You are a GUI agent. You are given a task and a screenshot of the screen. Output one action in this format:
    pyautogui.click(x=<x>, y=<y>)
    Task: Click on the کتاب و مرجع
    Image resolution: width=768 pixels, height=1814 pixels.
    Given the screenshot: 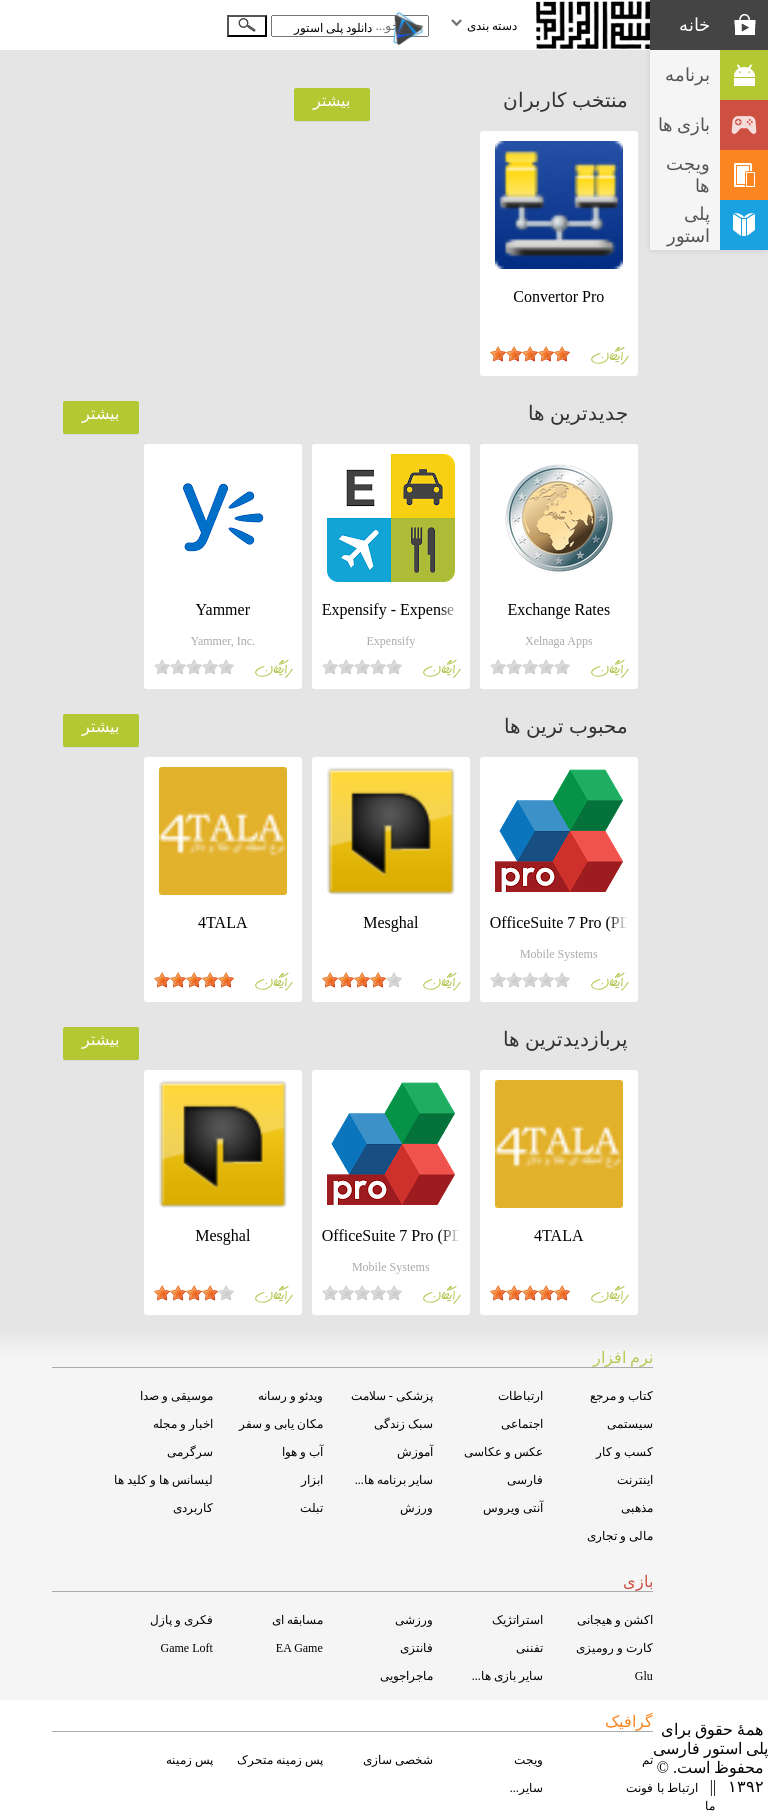 What is the action you would take?
    pyautogui.click(x=621, y=1396)
    